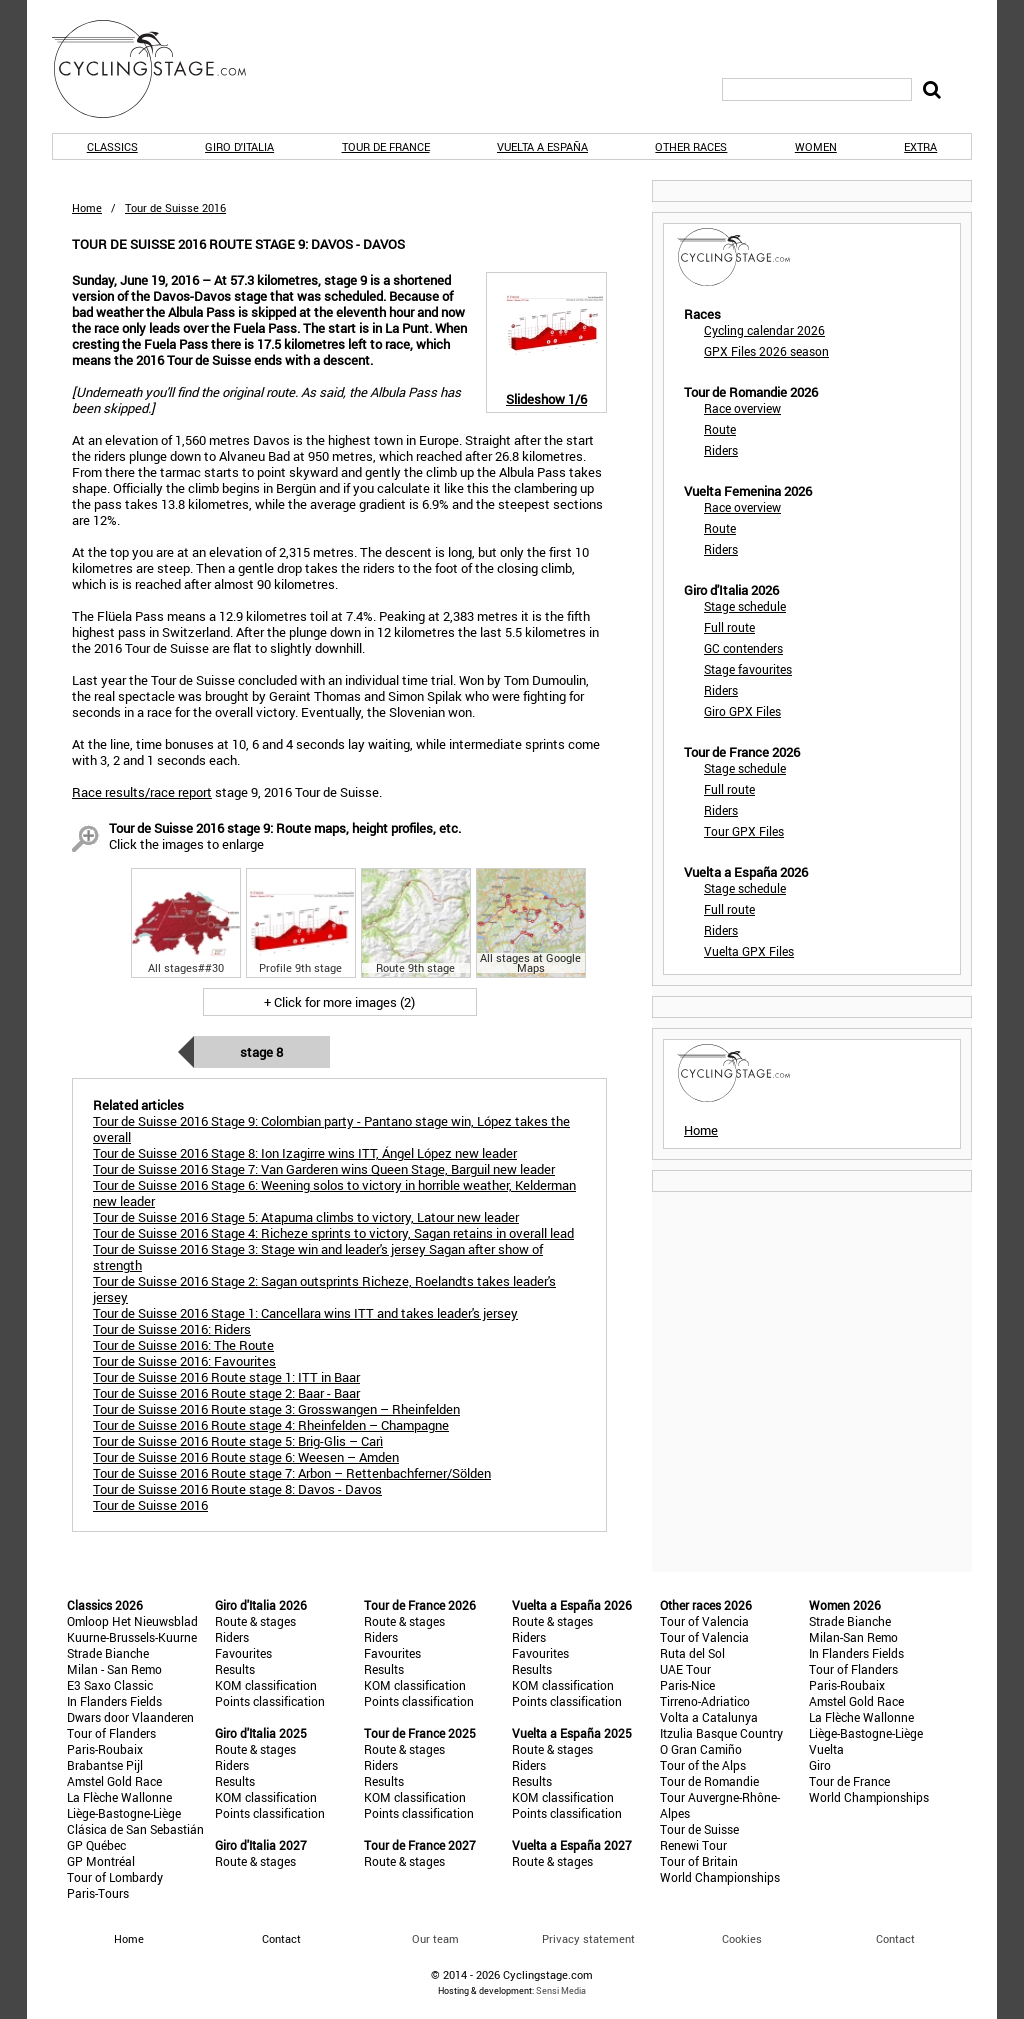 This screenshot has height=2019, width=1024. What do you see at coordinates (745, 606) in the screenshot?
I see `Stage schedule` at bounding box center [745, 606].